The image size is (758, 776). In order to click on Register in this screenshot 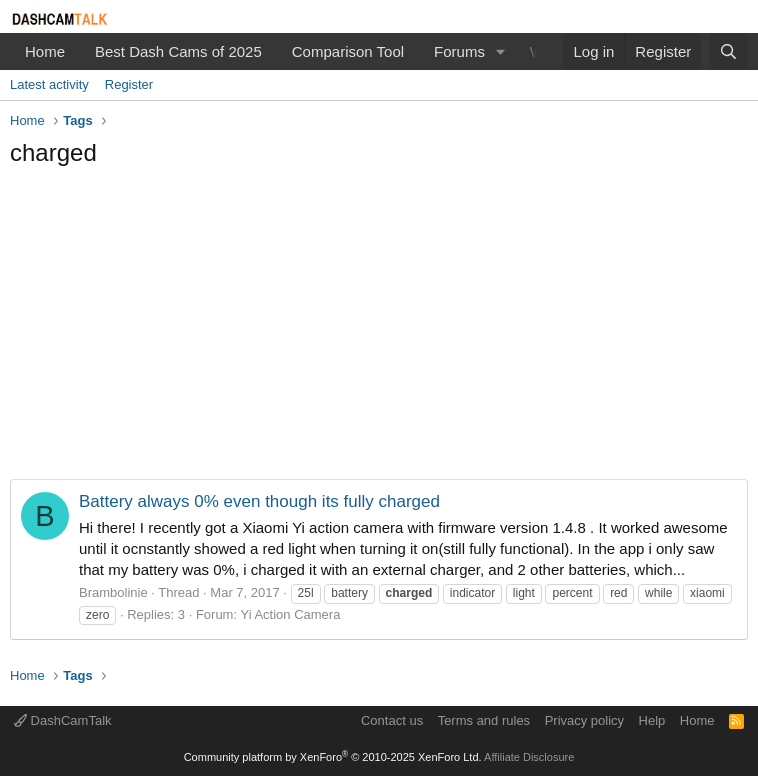, I will do `click(129, 84)`.